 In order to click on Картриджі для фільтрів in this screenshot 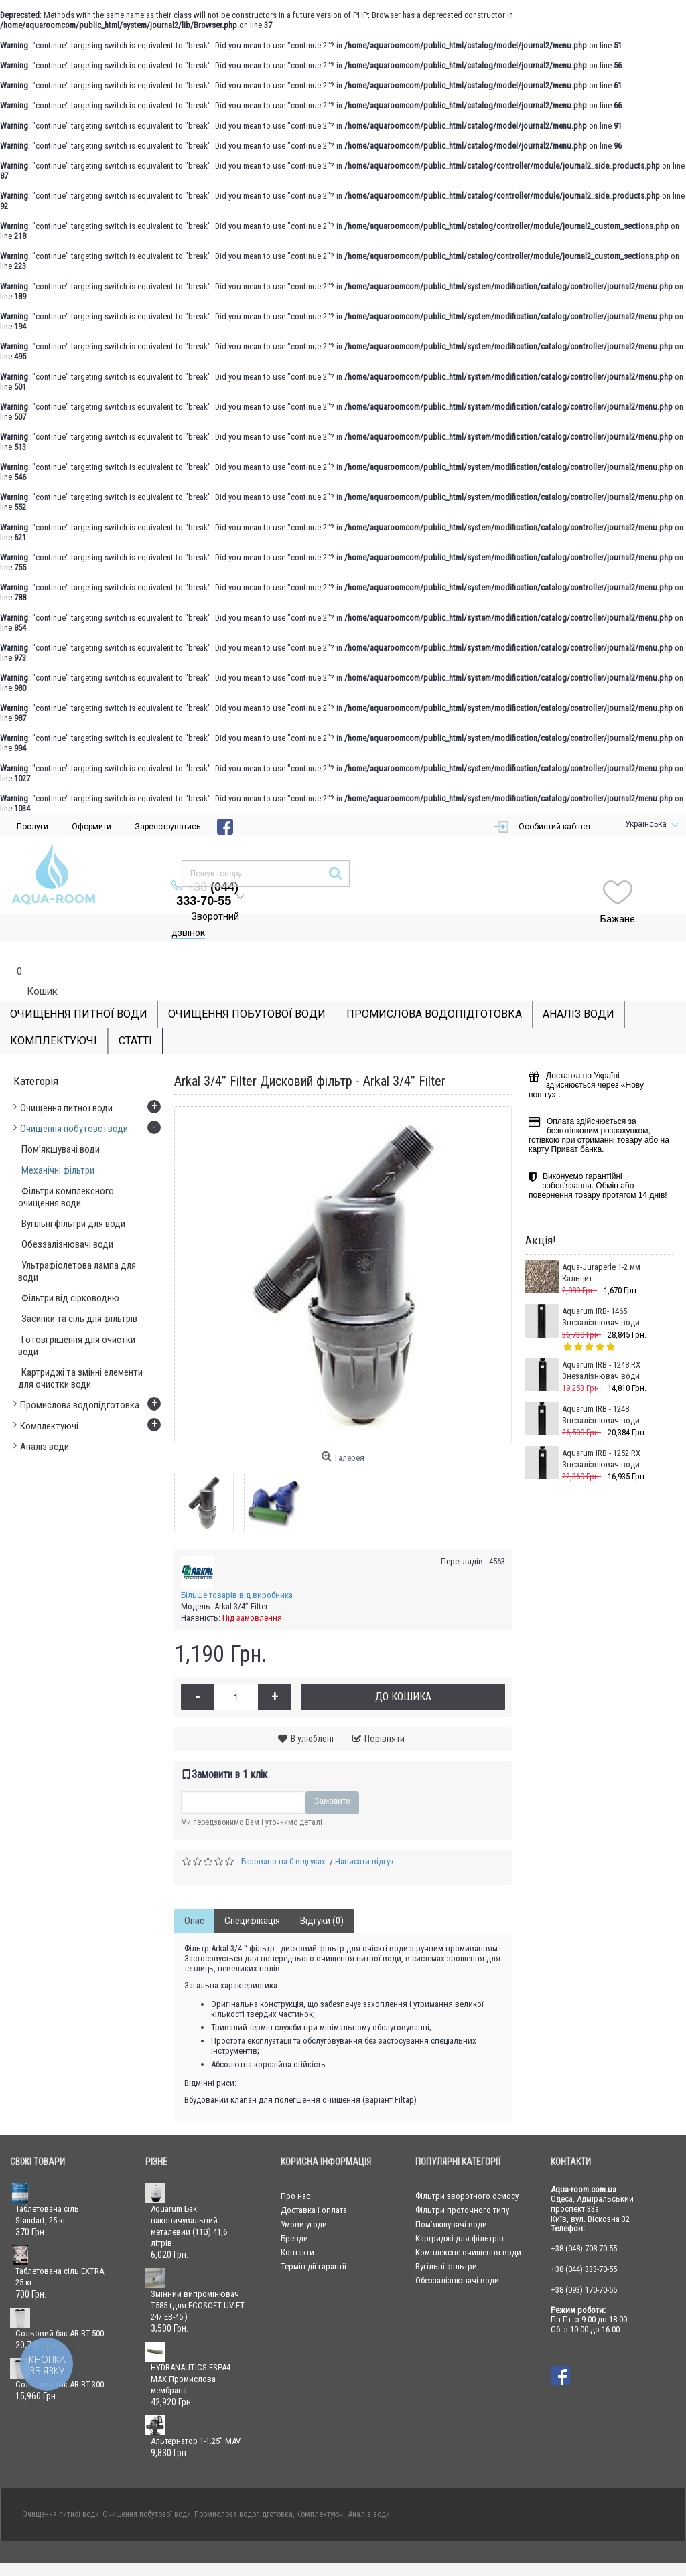, I will do `click(459, 2211)`.